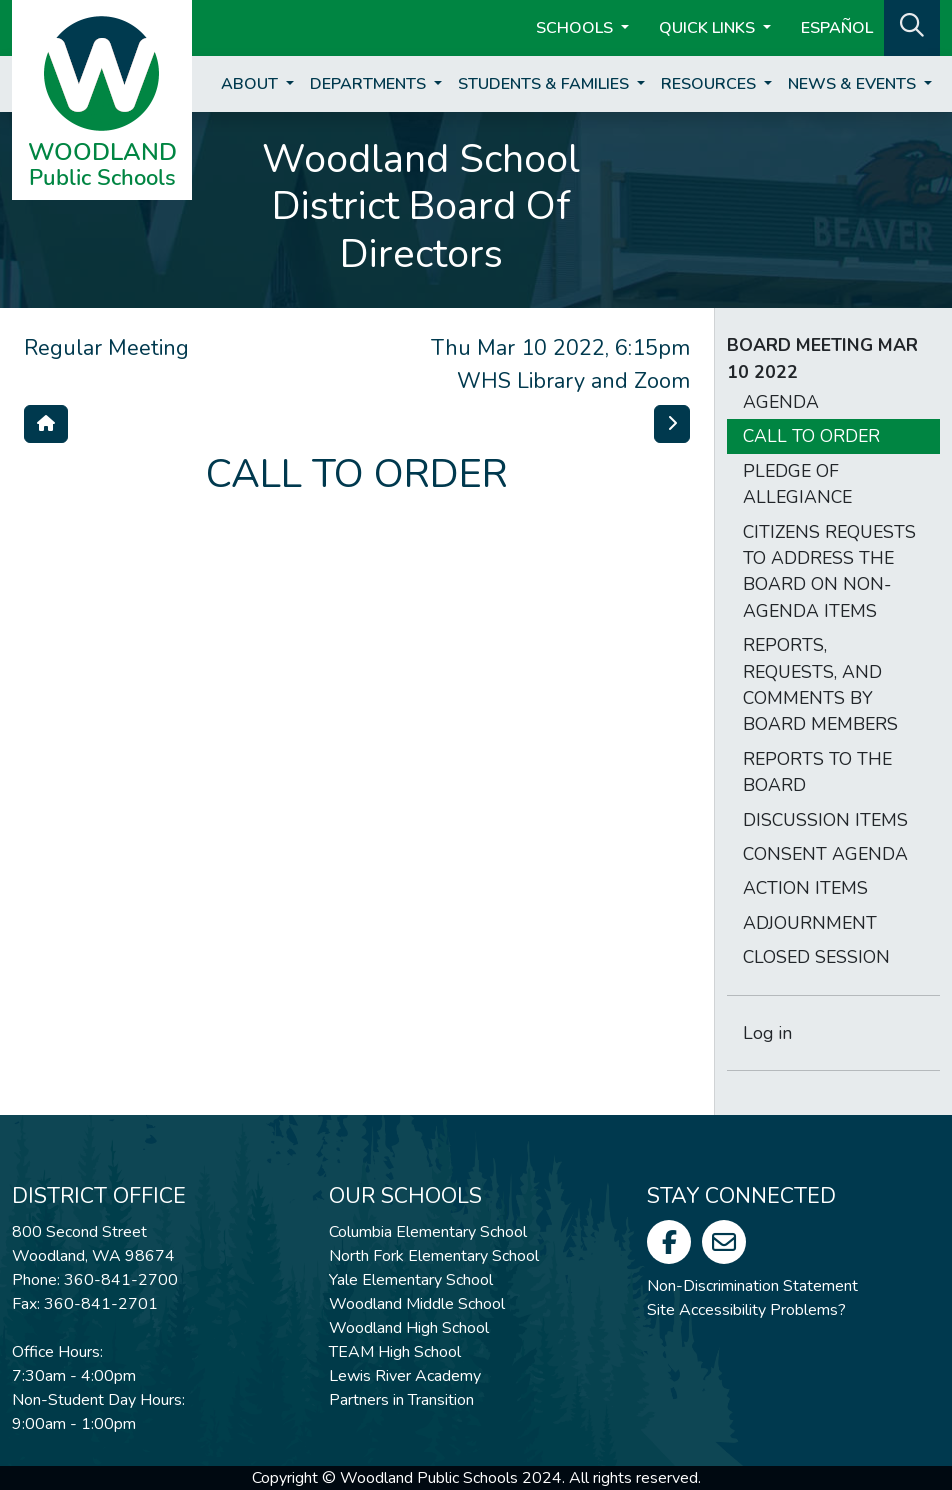  What do you see at coordinates (825, 854) in the screenshot?
I see `CONSENT AGENDA` at bounding box center [825, 854].